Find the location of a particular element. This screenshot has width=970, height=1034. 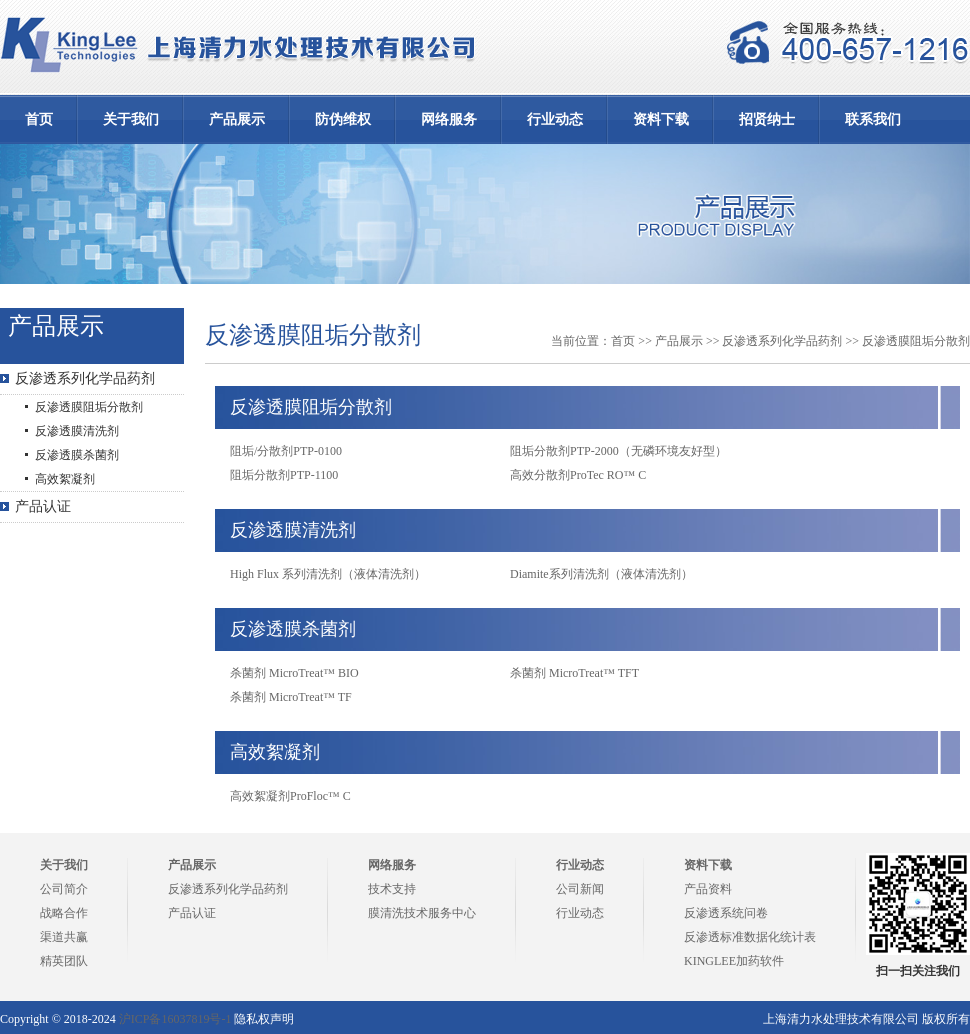

膜清洗技术服务中心 is located at coordinates (422, 913).